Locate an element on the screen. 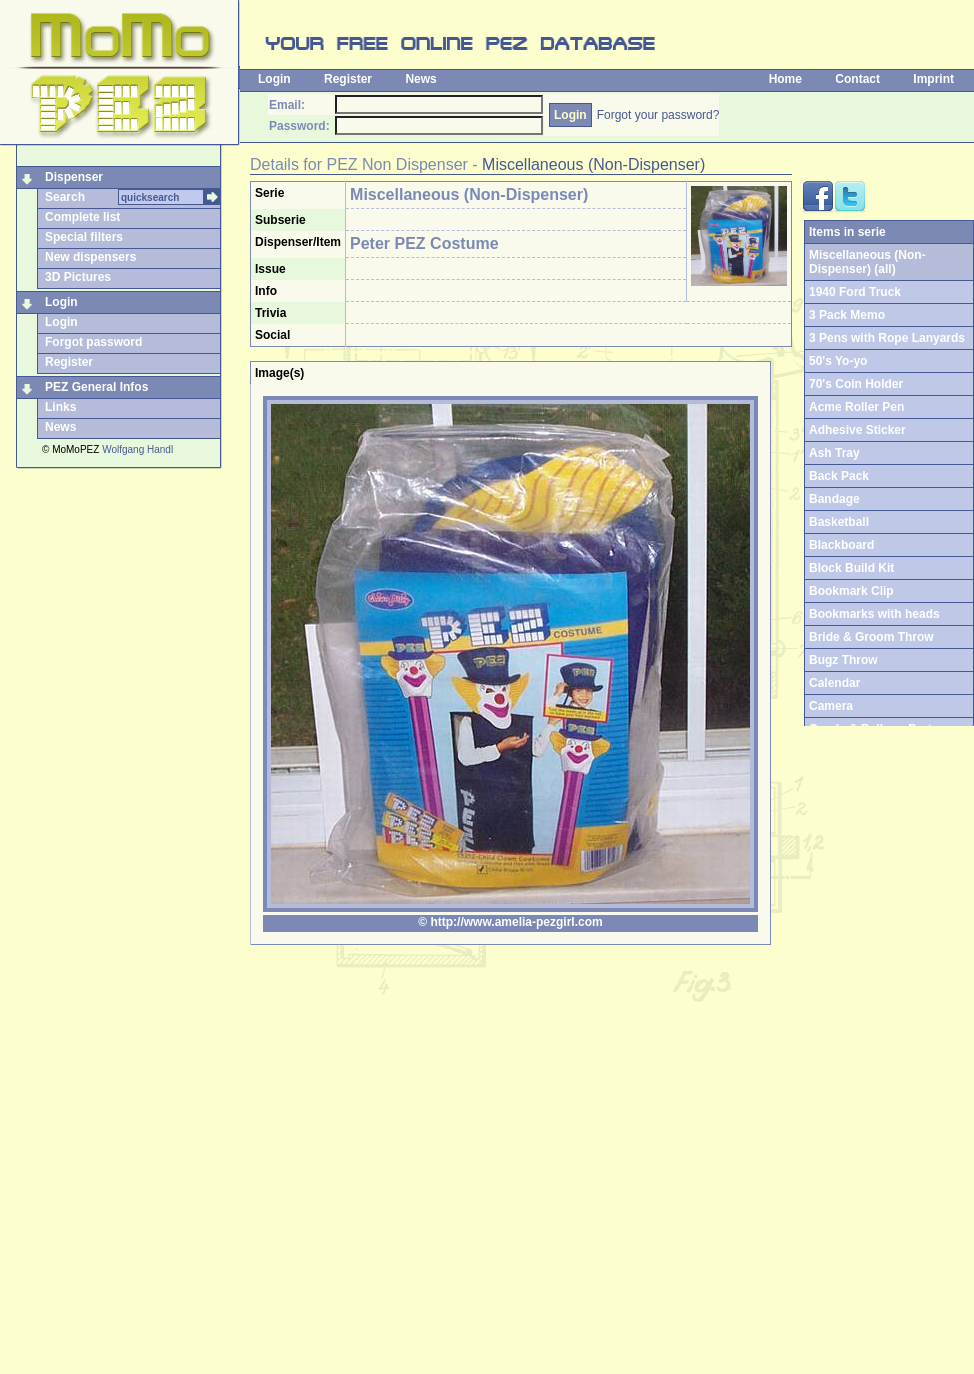 The width and height of the screenshot is (974, 1374). Bookmark Clip is located at coordinates (851, 591).